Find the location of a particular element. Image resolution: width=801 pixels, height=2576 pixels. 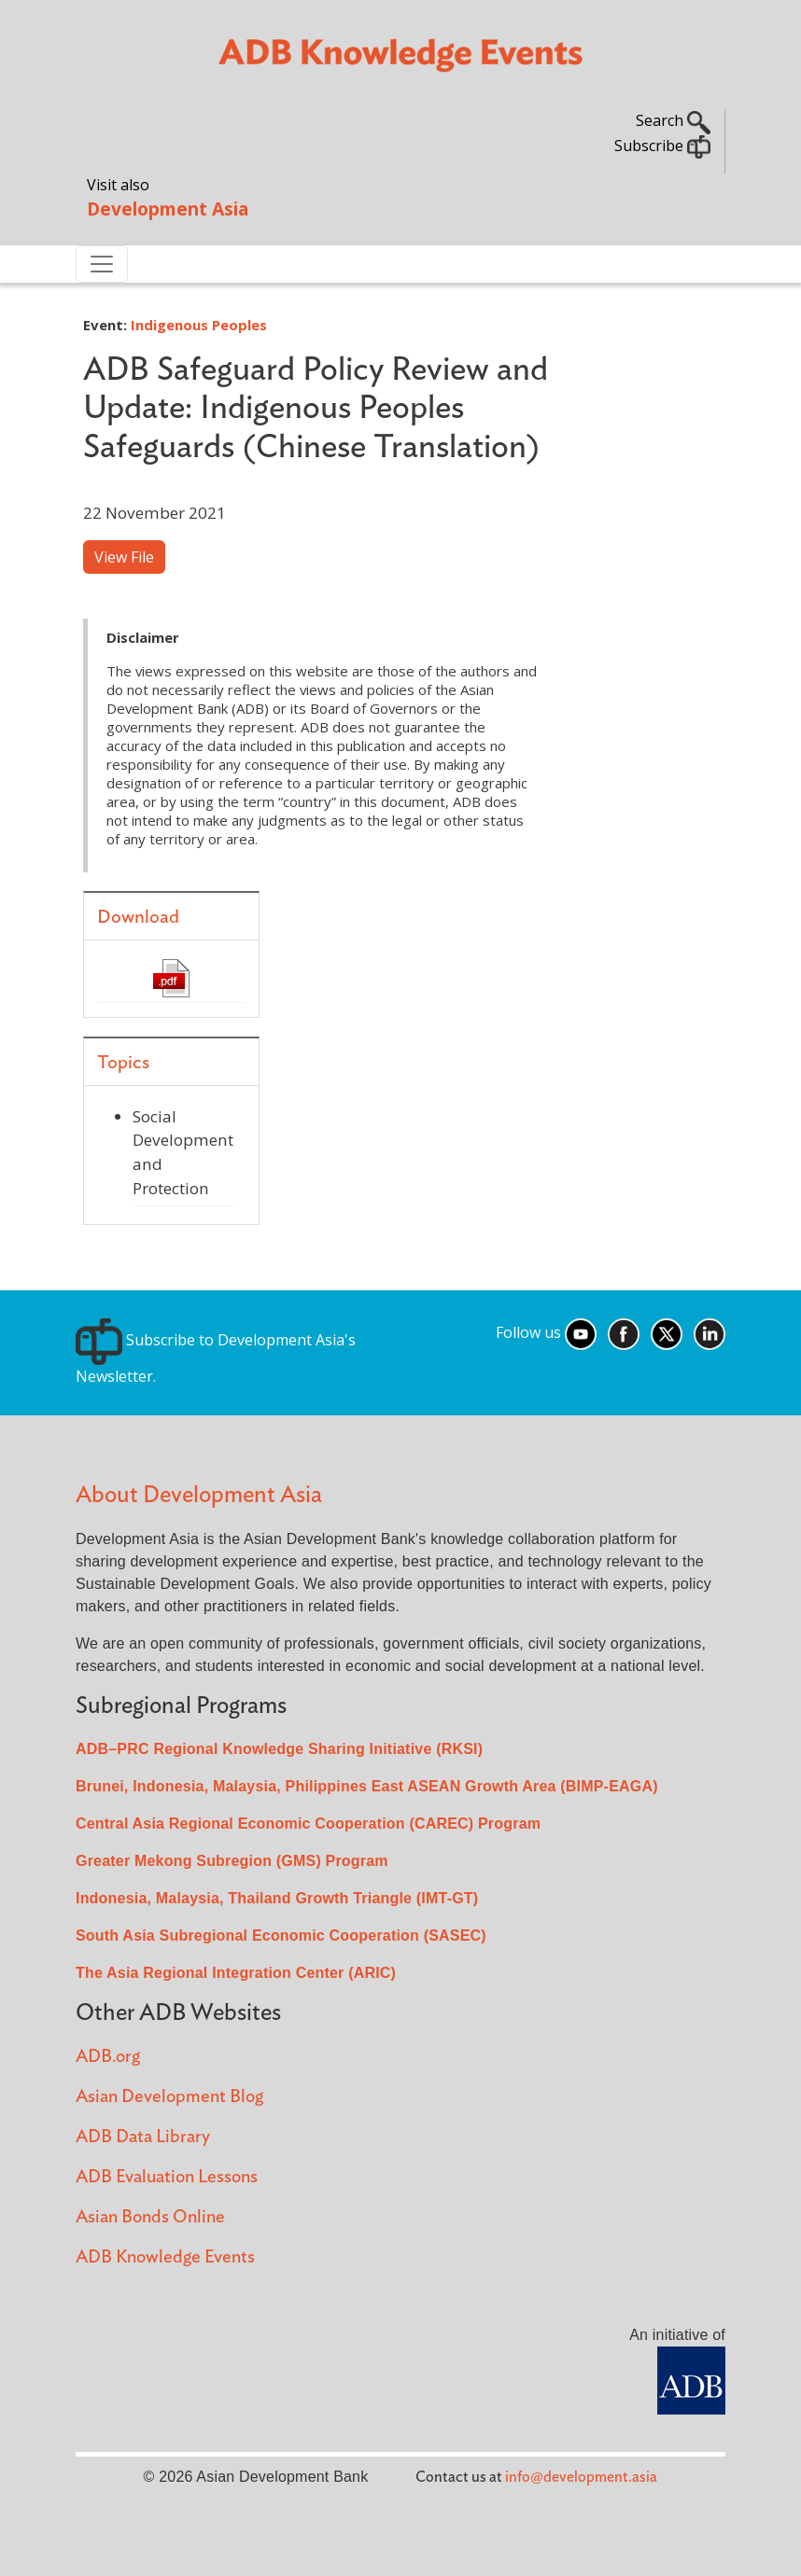

About Development Asia is located at coordinates (199, 1495).